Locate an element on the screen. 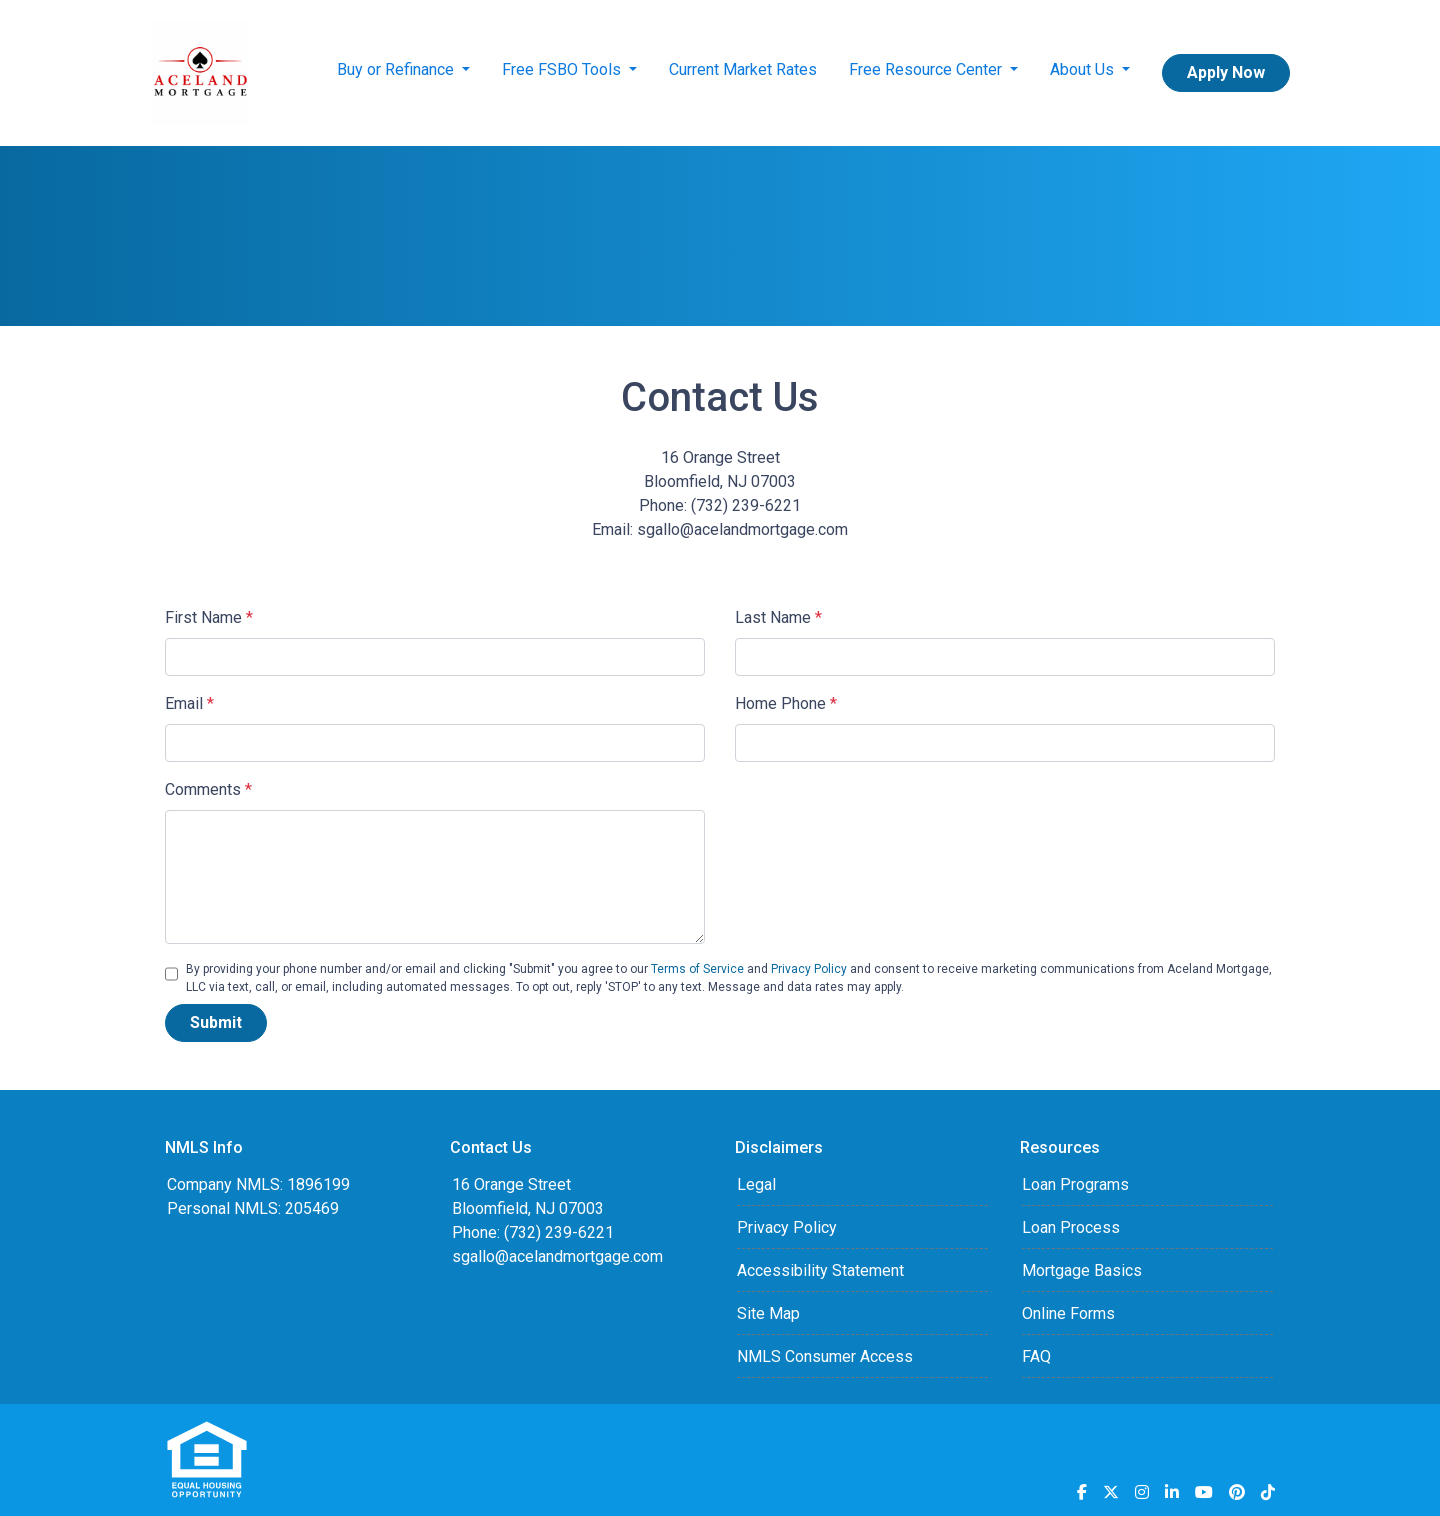 The height and width of the screenshot is (1516, 1440). About Us is located at coordinates (1084, 69).